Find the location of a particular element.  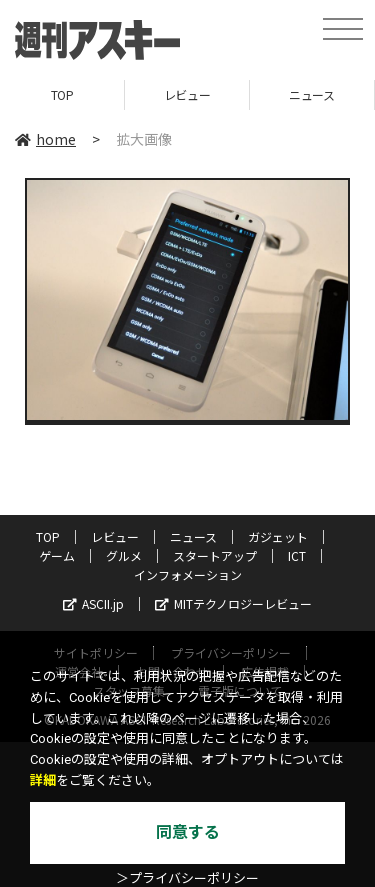

同意する is located at coordinates (188, 832).